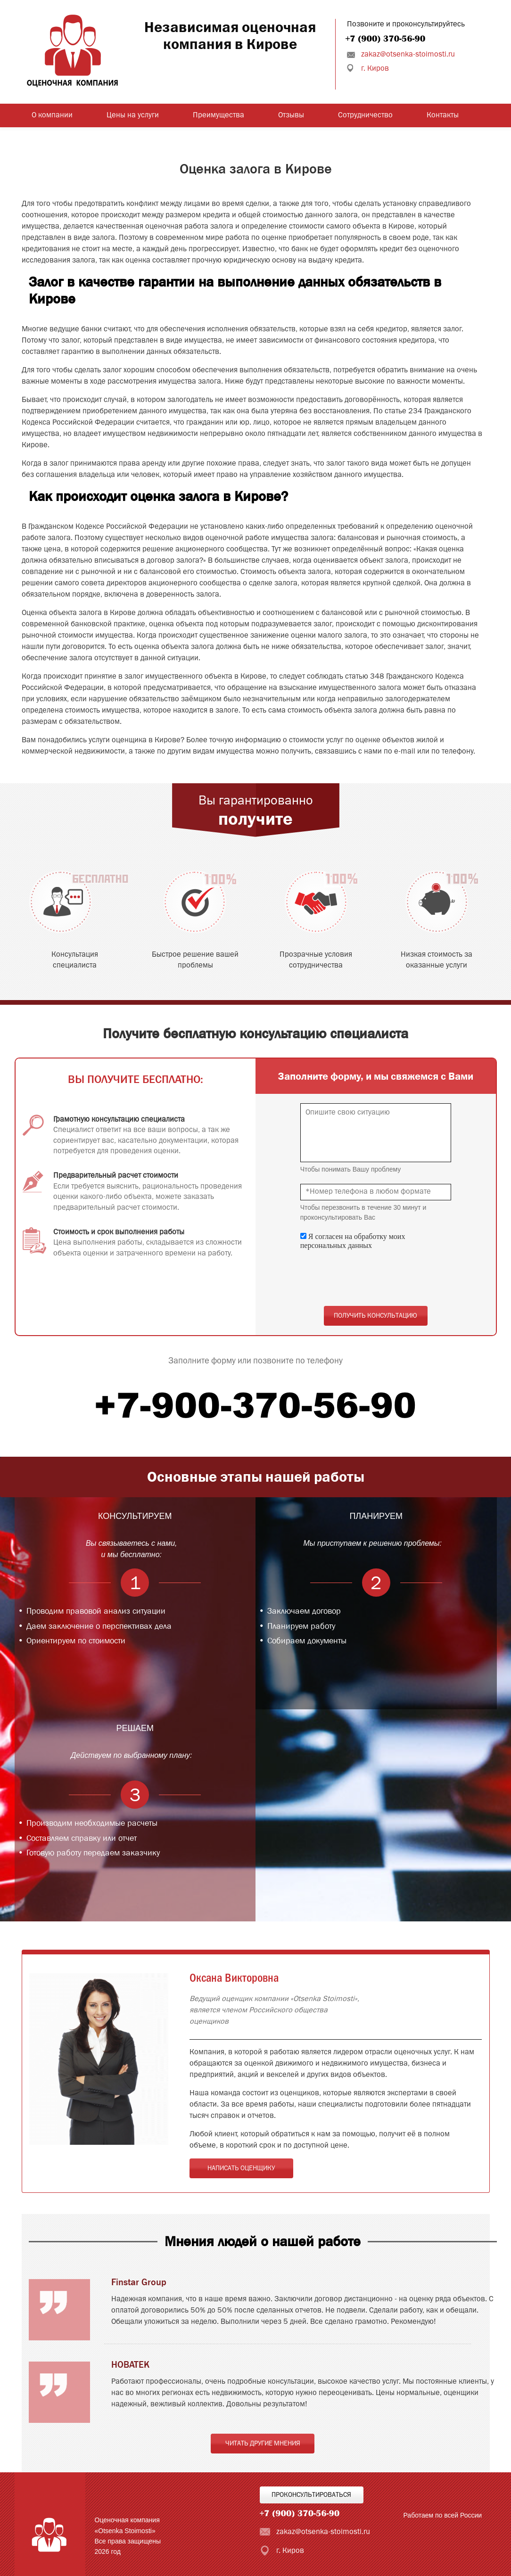  Describe the element at coordinates (375, 69) in the screenshot. I see `г. Киров` at that location.